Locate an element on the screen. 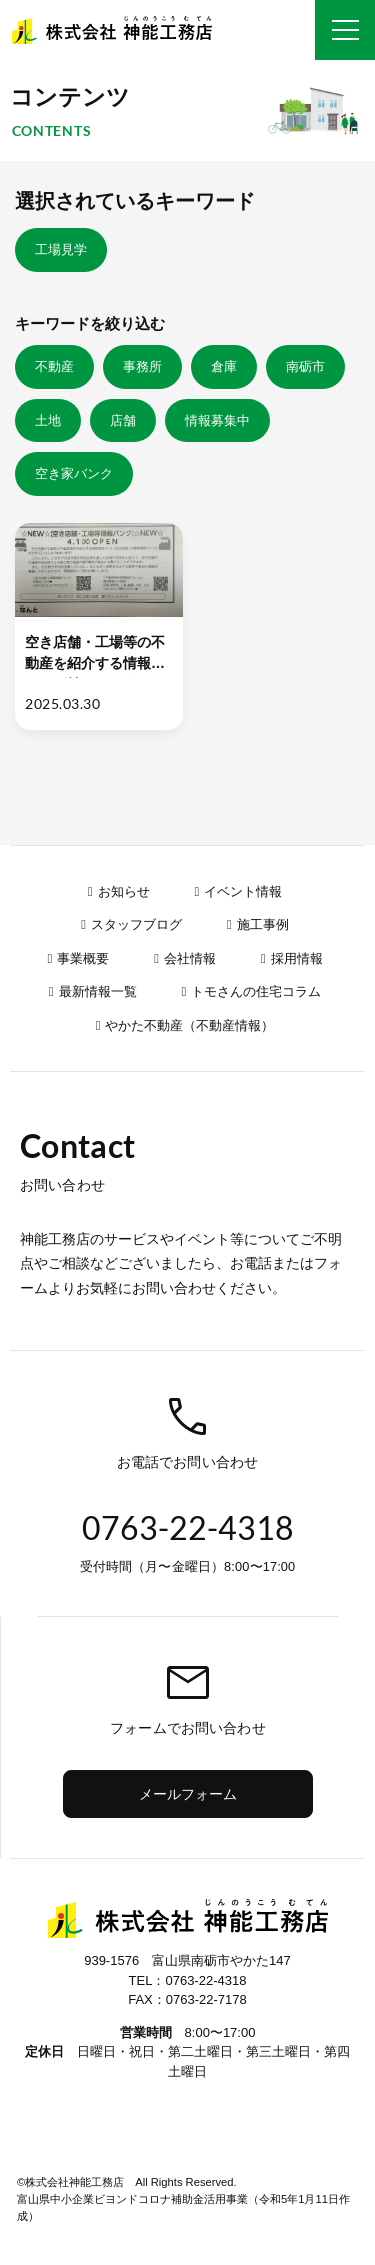  [グローバルナビ] is located at coordinates (345, 30).